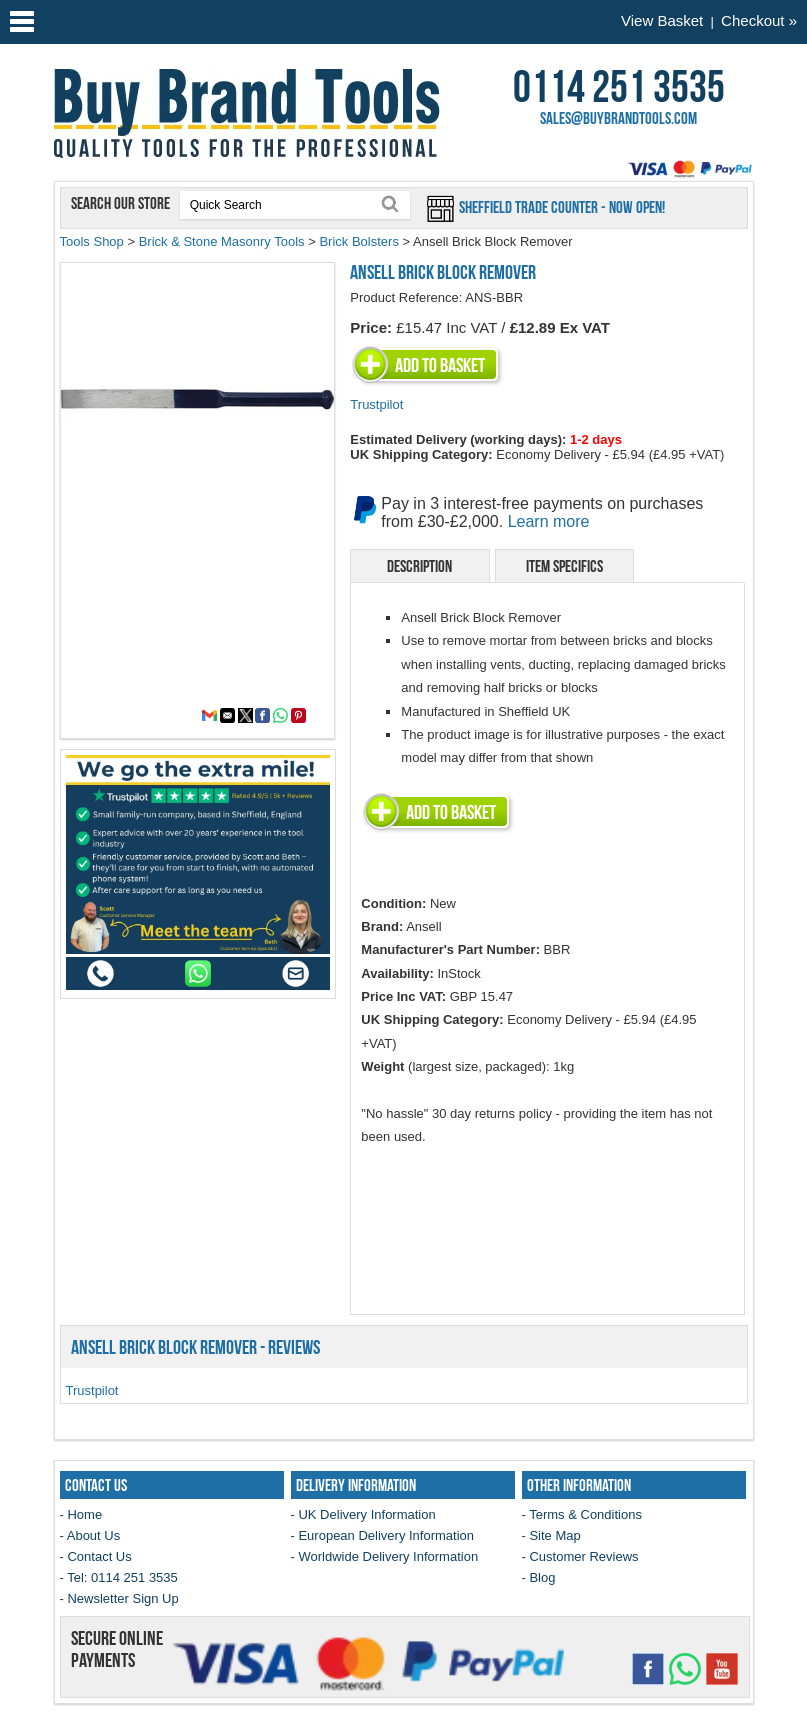  I want to click on Checkout », so click(759, 20).